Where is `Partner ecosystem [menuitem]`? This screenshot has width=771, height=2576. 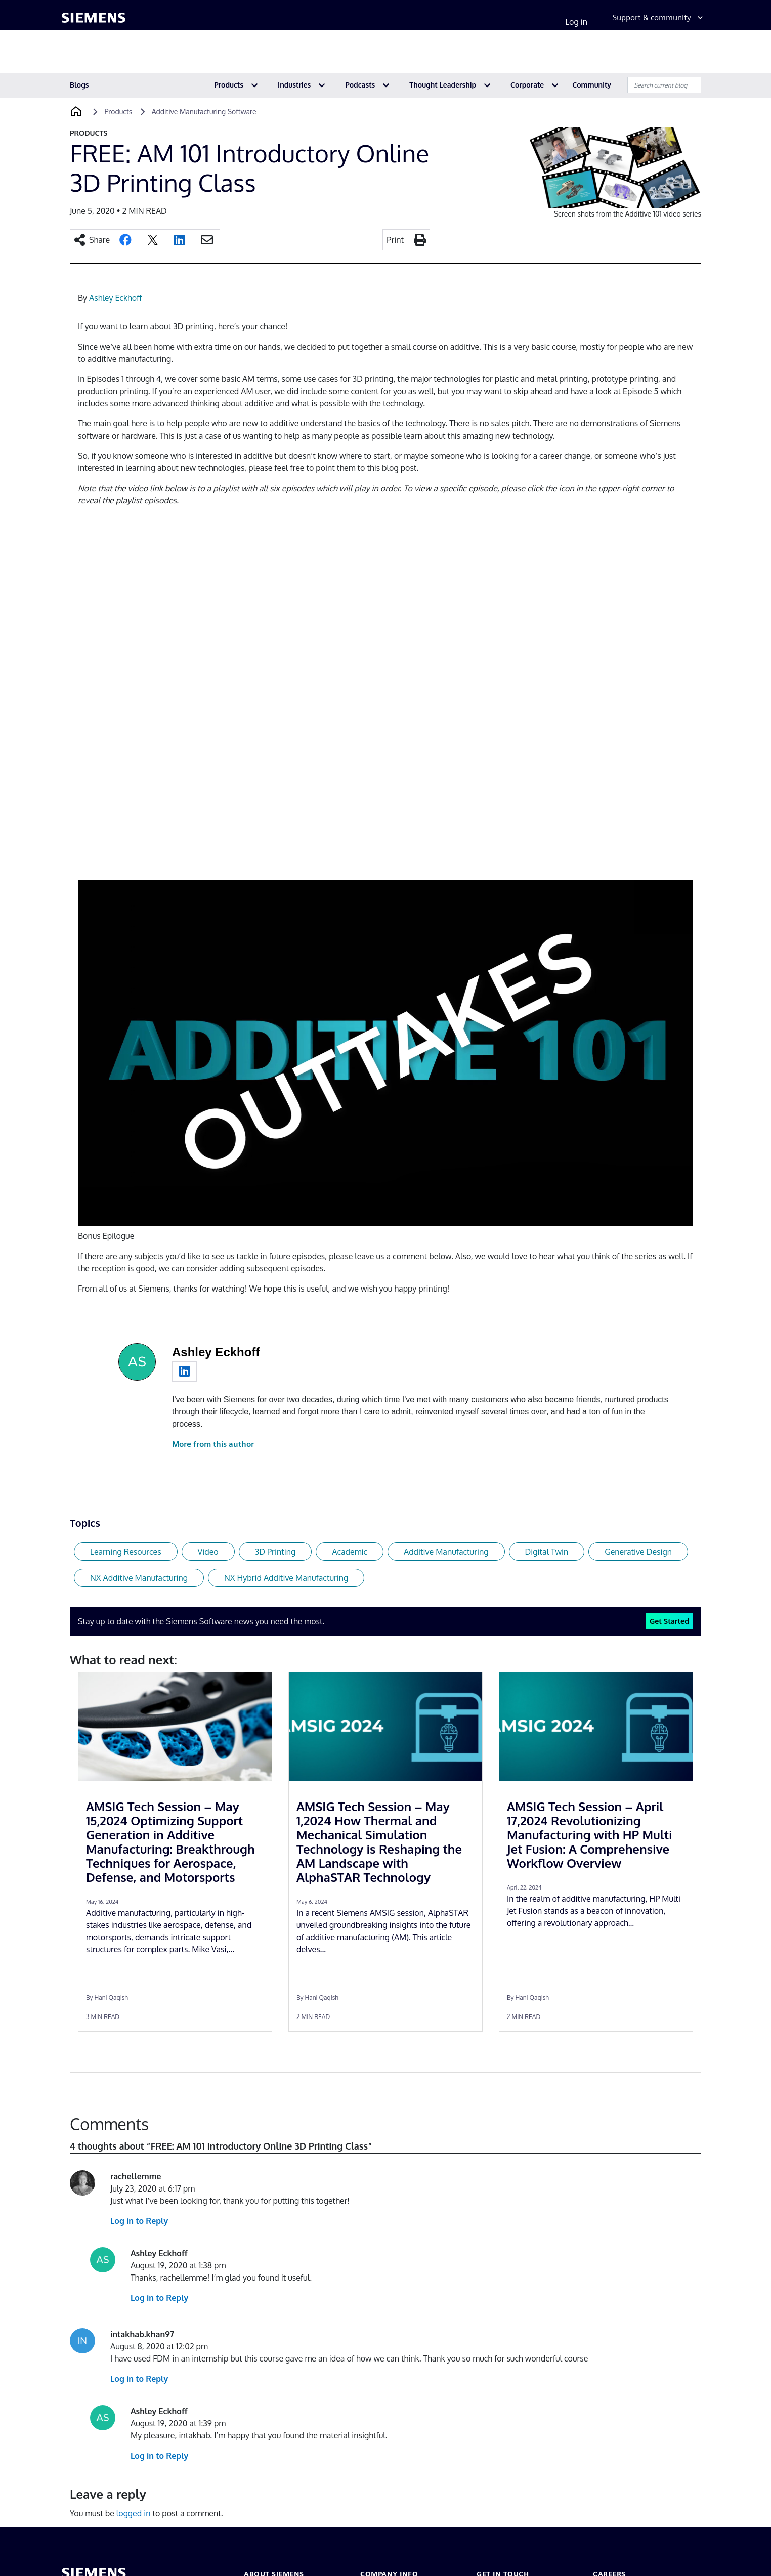
Partner ecosystem [menuitem] is located at coordinates (279, 54).